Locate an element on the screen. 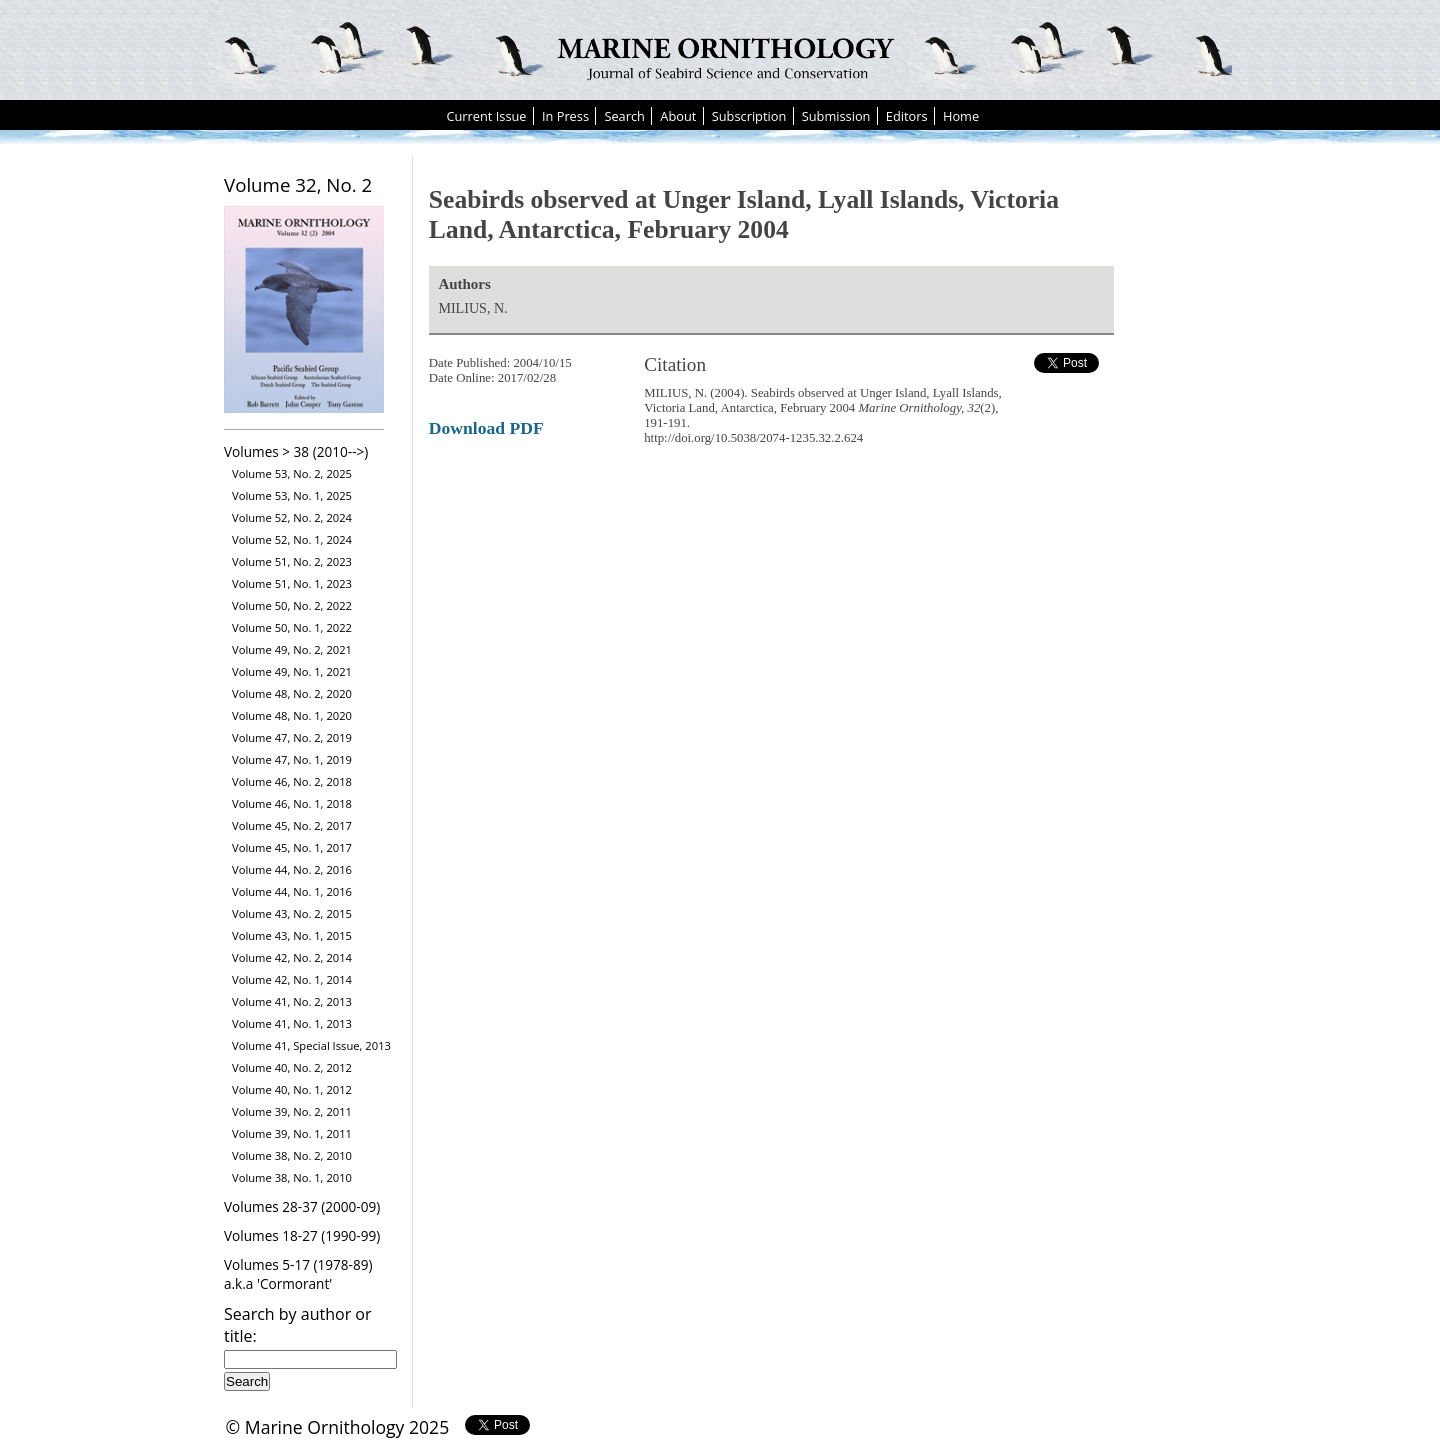 The image size is (1440, 1440). Search is located at coordinates (624, 116).